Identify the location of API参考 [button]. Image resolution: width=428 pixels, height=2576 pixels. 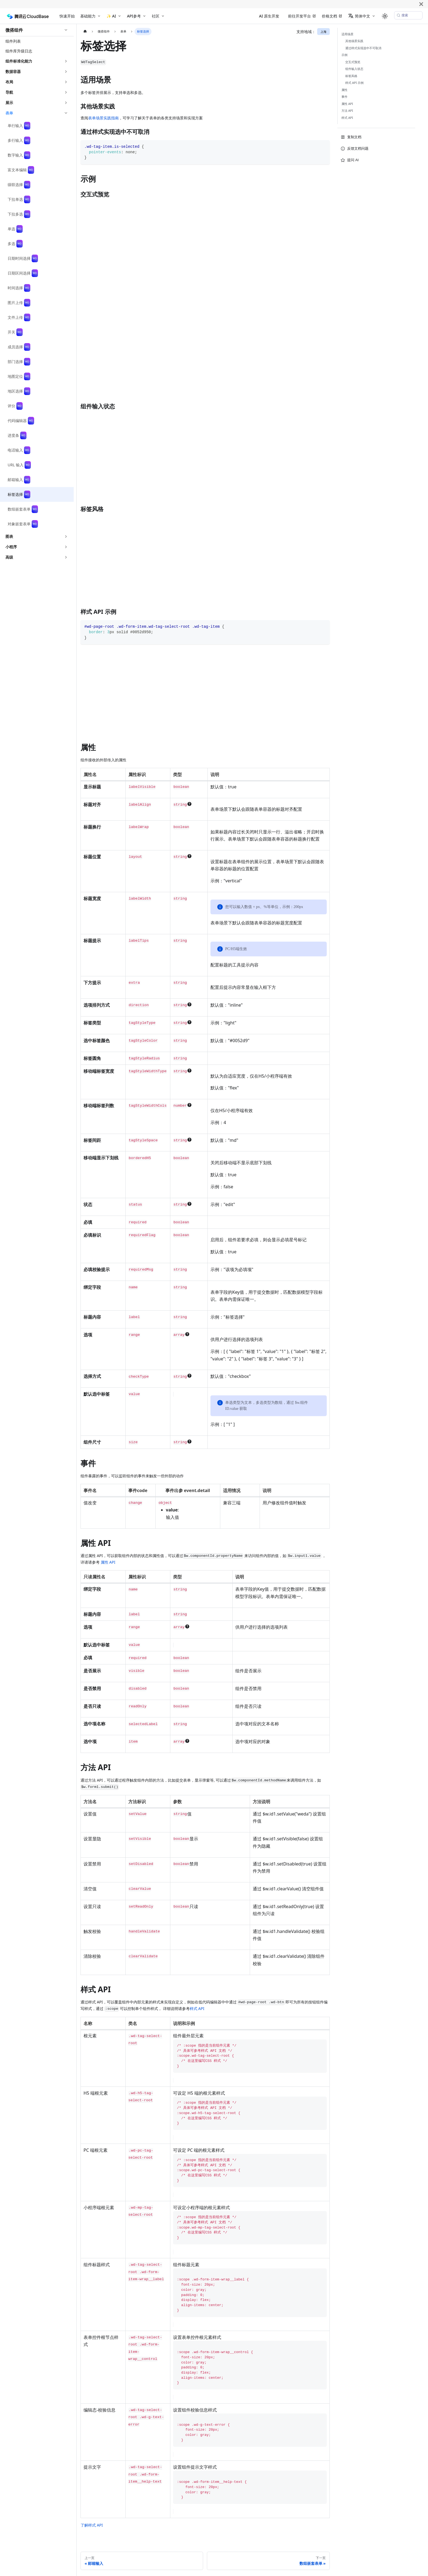
(134, 16).